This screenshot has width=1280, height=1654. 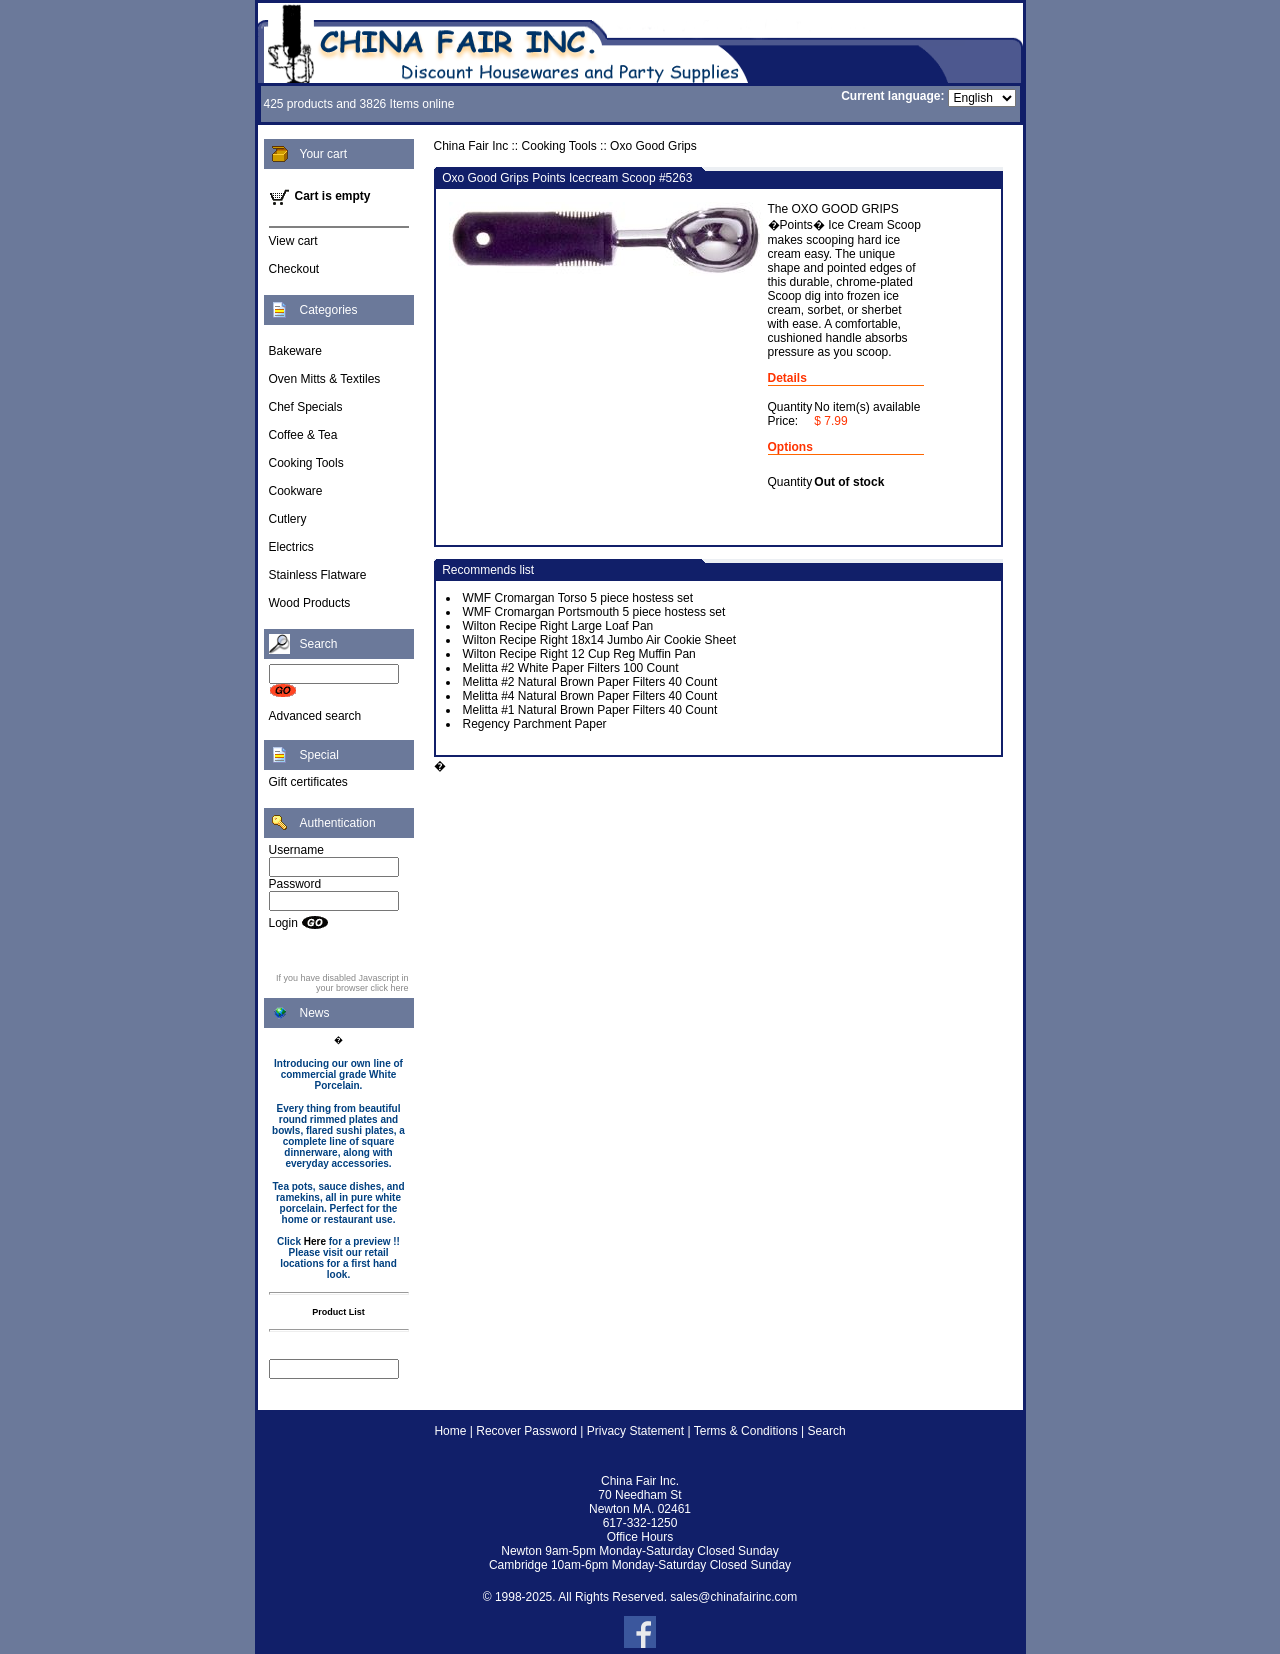 I want to click on Cooking Tools, so click(x=306, y=463).